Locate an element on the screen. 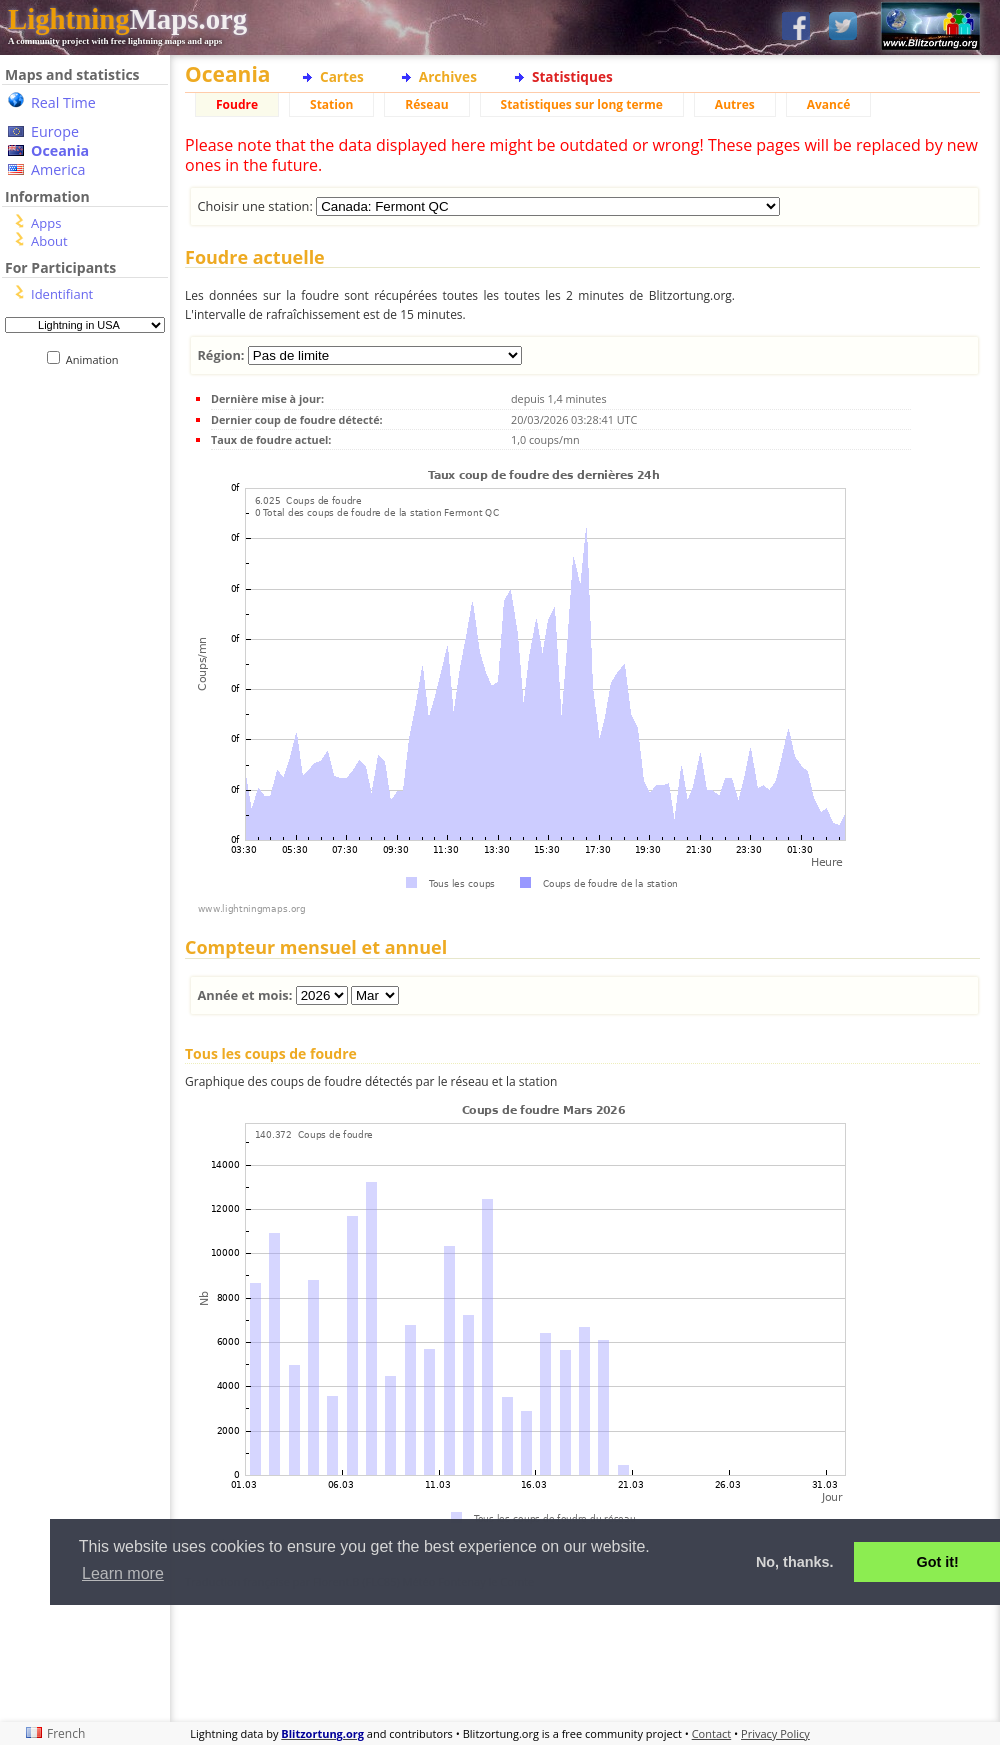 This screenshot has width=1000, height=1745. Learn more [button] is located at coordinates (123, 1573).